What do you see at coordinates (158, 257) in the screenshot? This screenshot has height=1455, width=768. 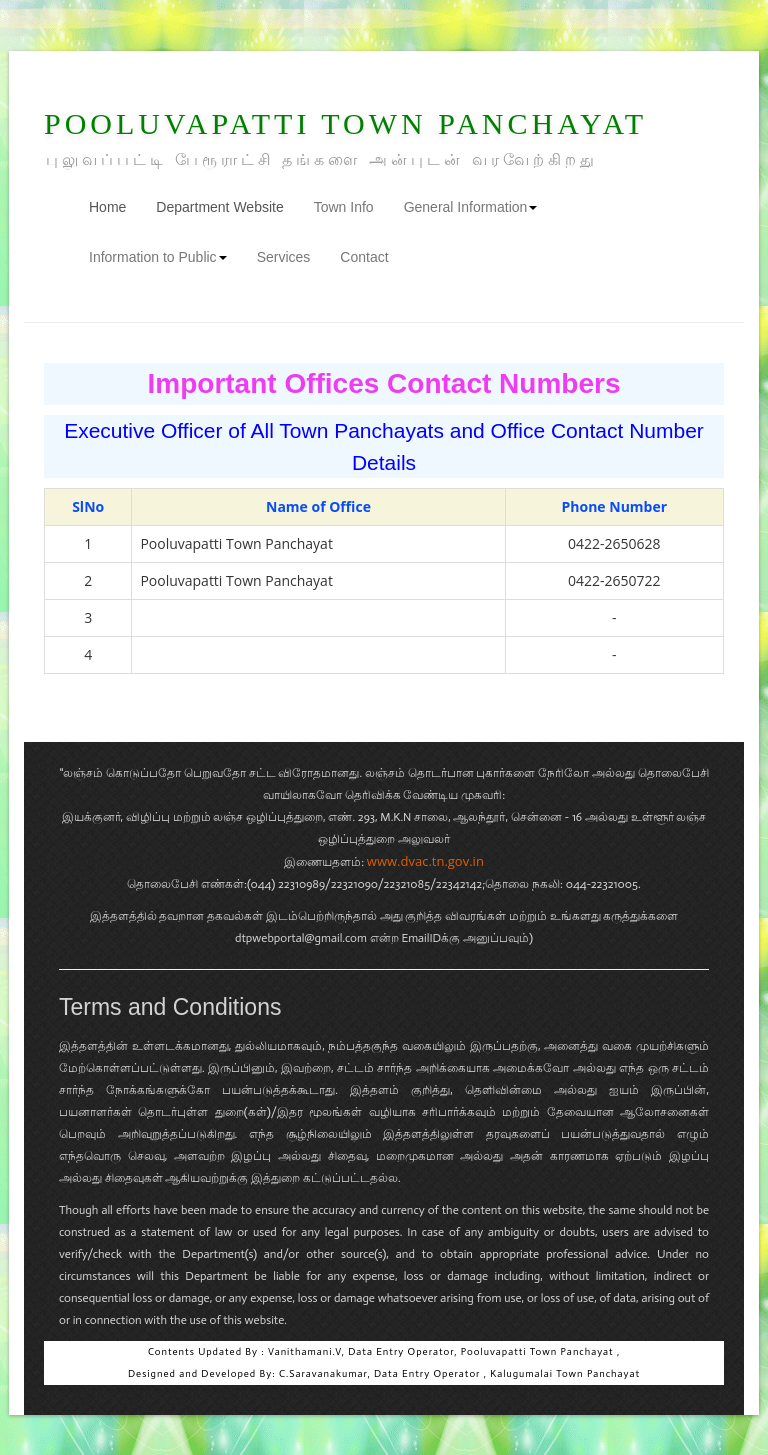 I see `Information to Public` at bounding box center [158, 257].